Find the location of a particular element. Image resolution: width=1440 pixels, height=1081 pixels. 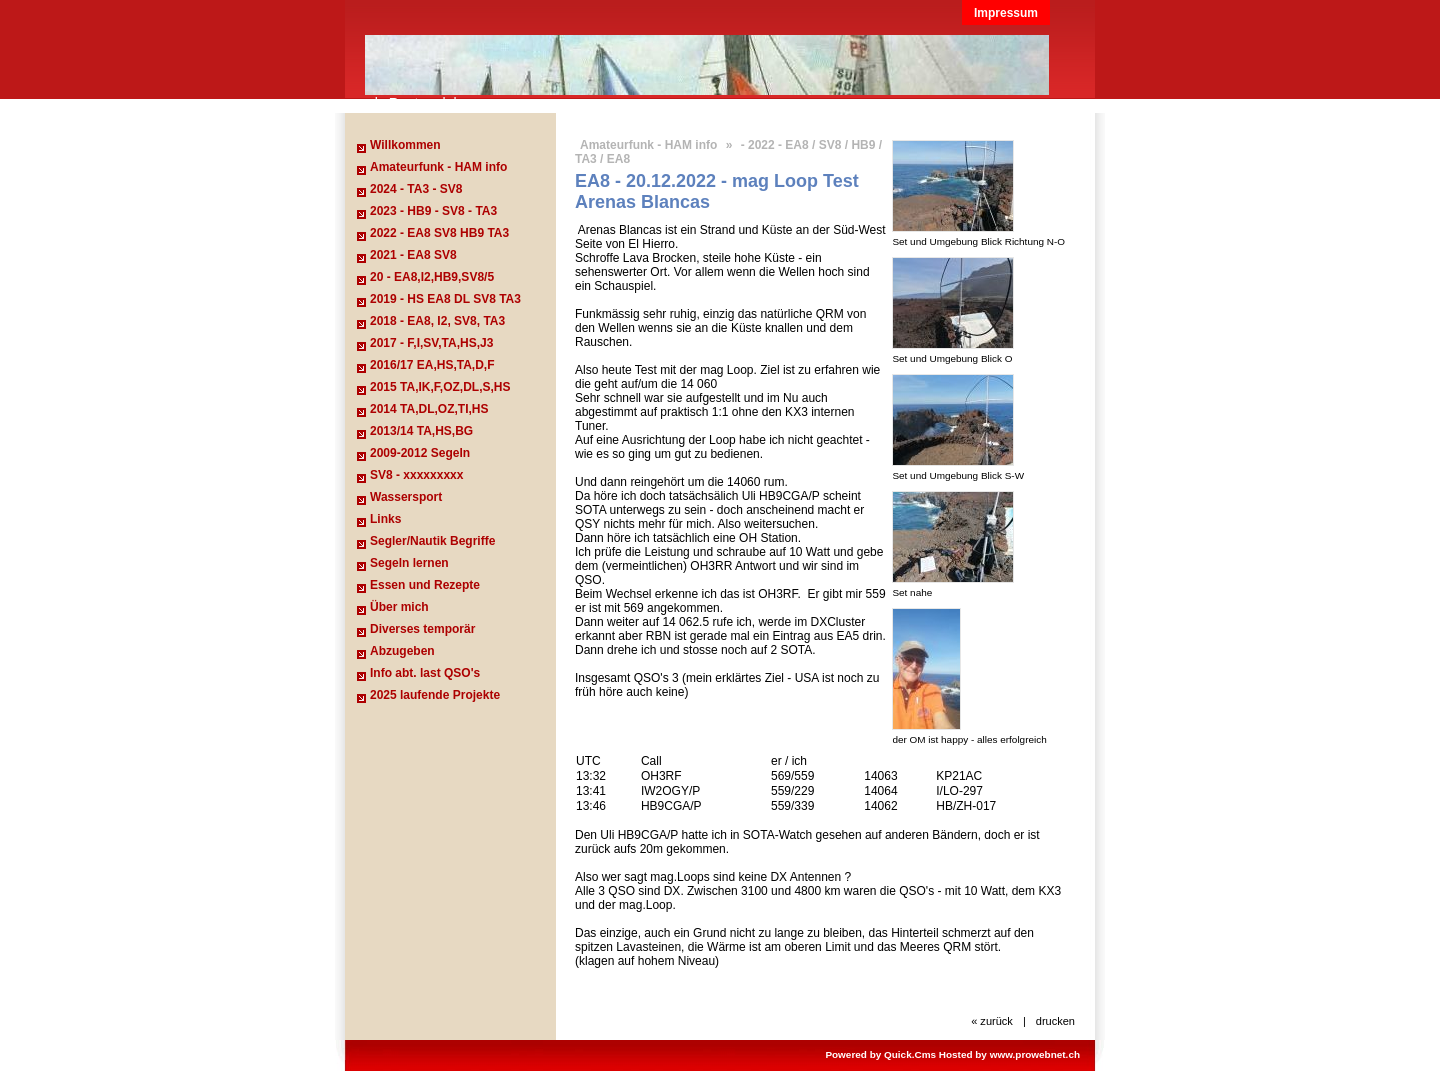

2016/17 EA,HS,TA,D,F is located at coordinates (432, 365).